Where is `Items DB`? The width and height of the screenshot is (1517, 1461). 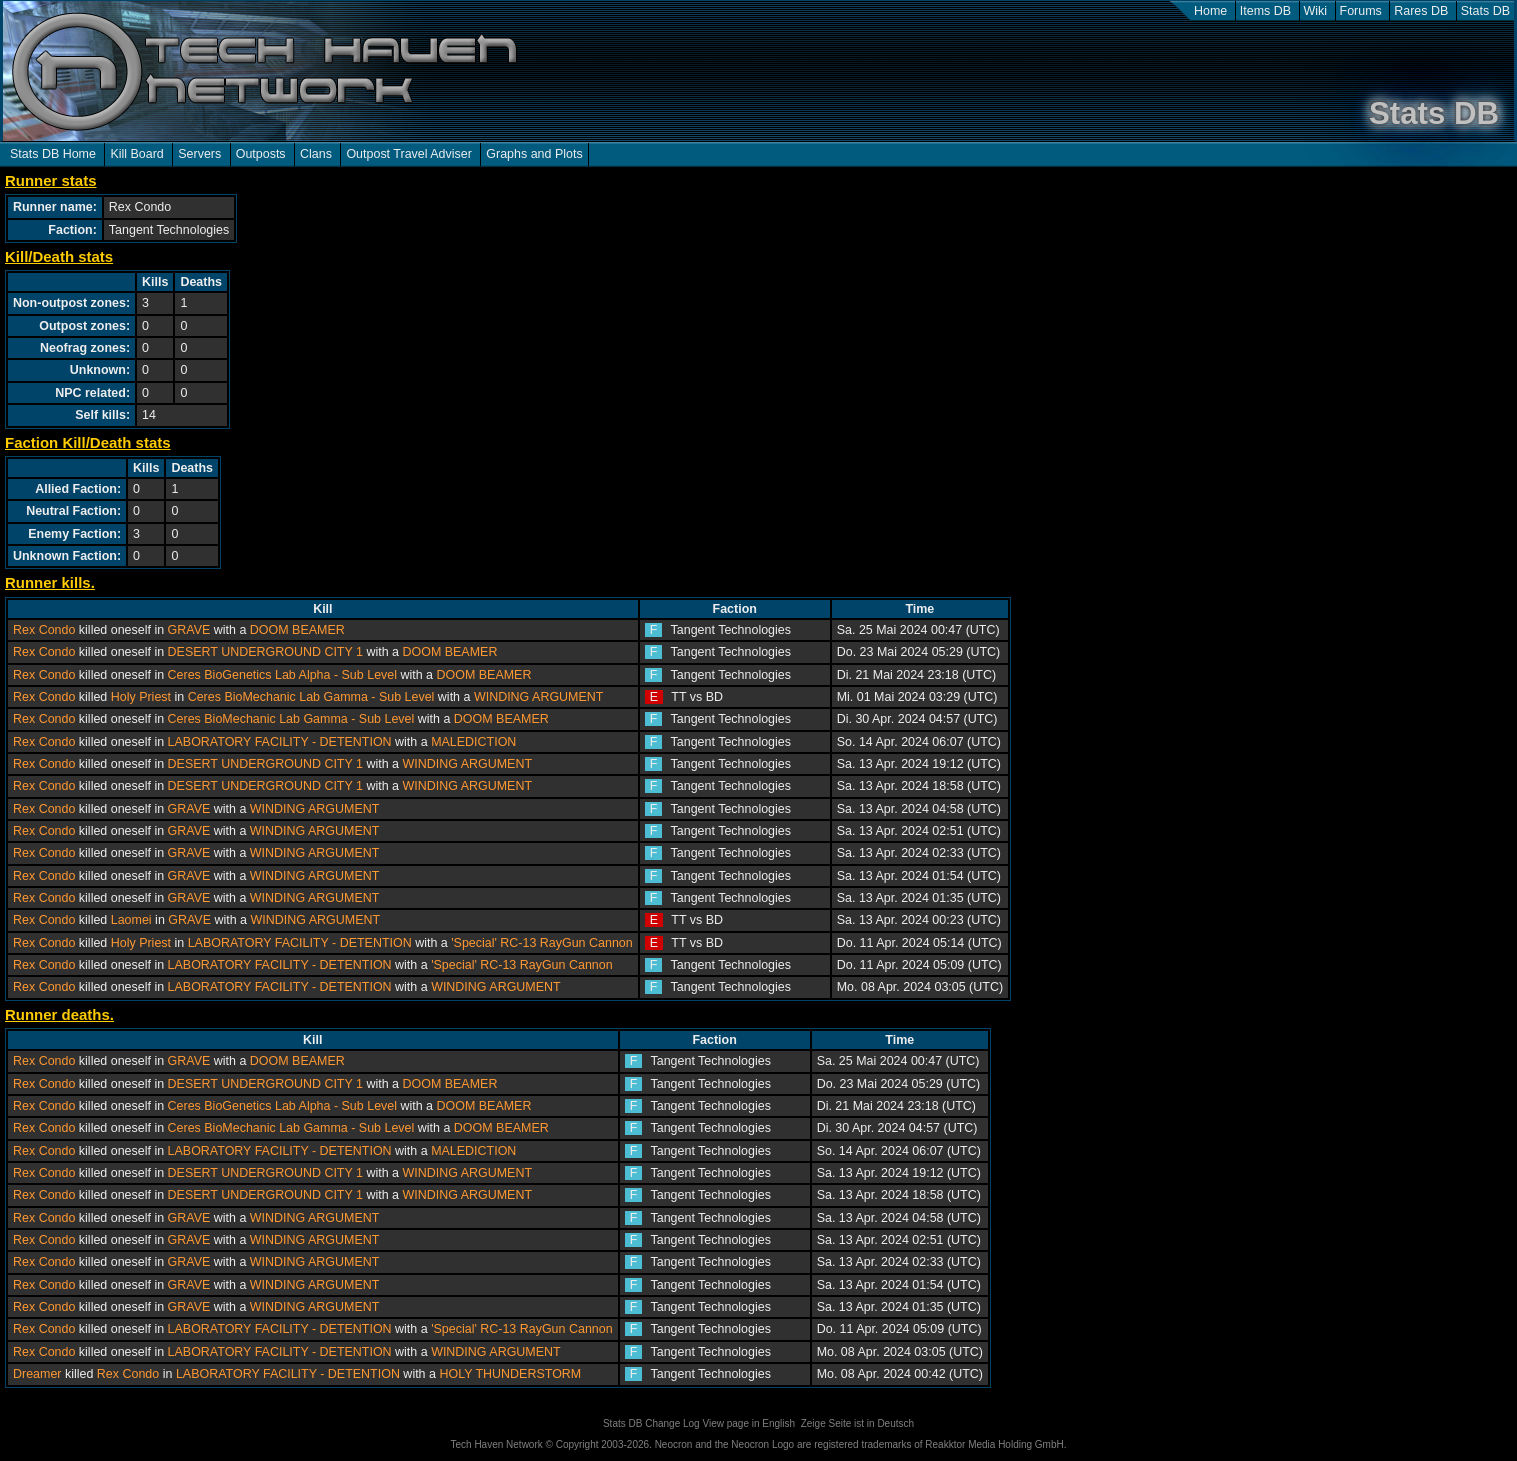 Items DB is located at coordinates (1265, 11).